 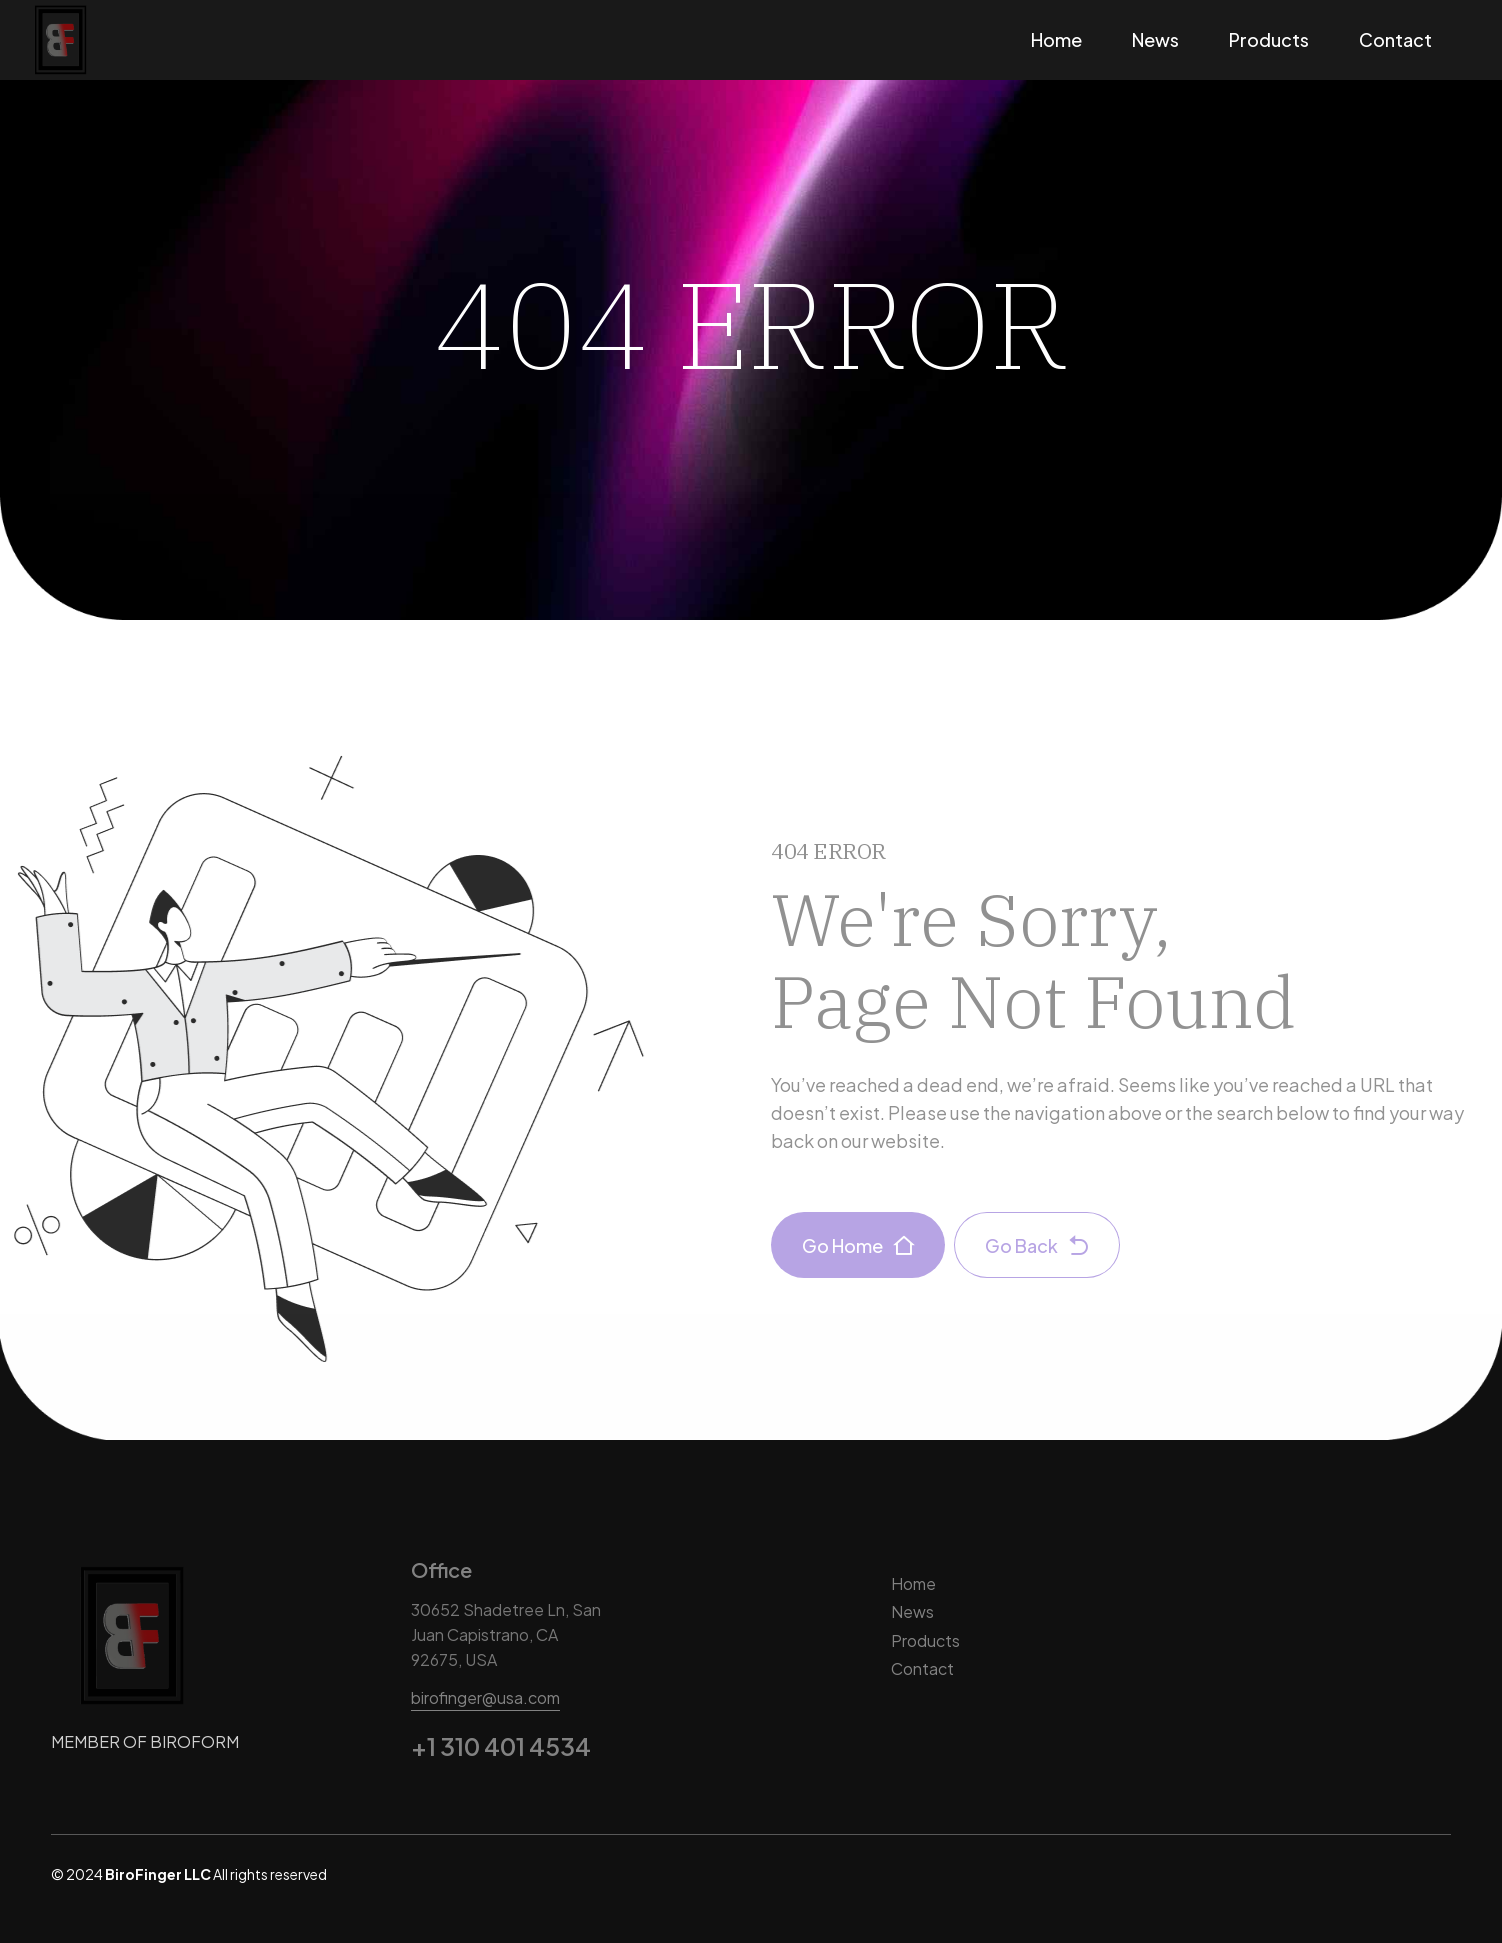 I want to click on BIROFORM, so click(x=194, y=1741).